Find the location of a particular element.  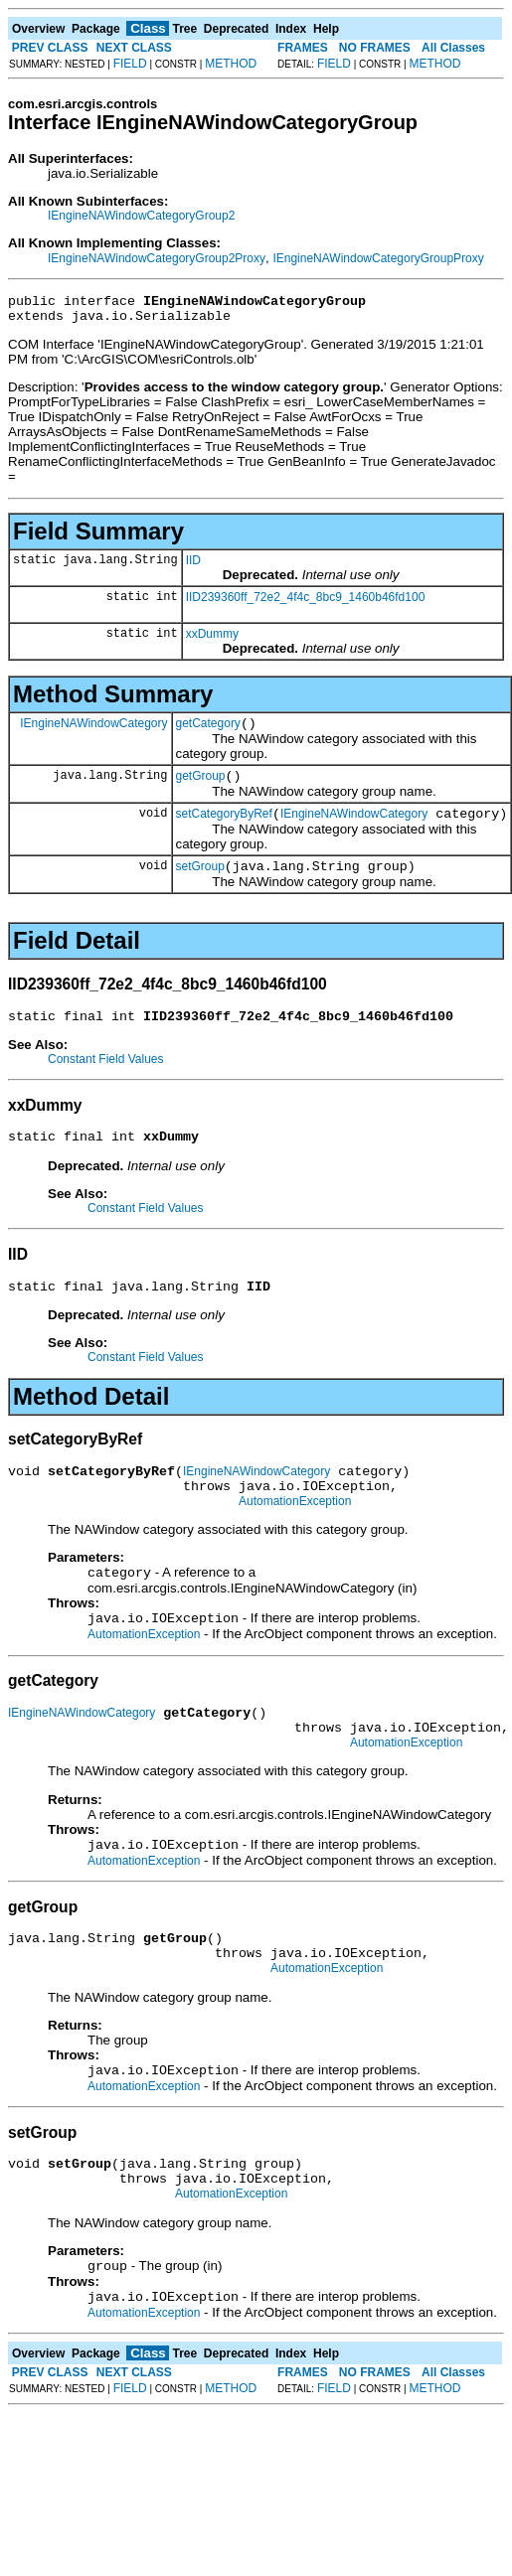

IEngineNAWindowCategoryGroup2 is located at coordinates (141, 216).